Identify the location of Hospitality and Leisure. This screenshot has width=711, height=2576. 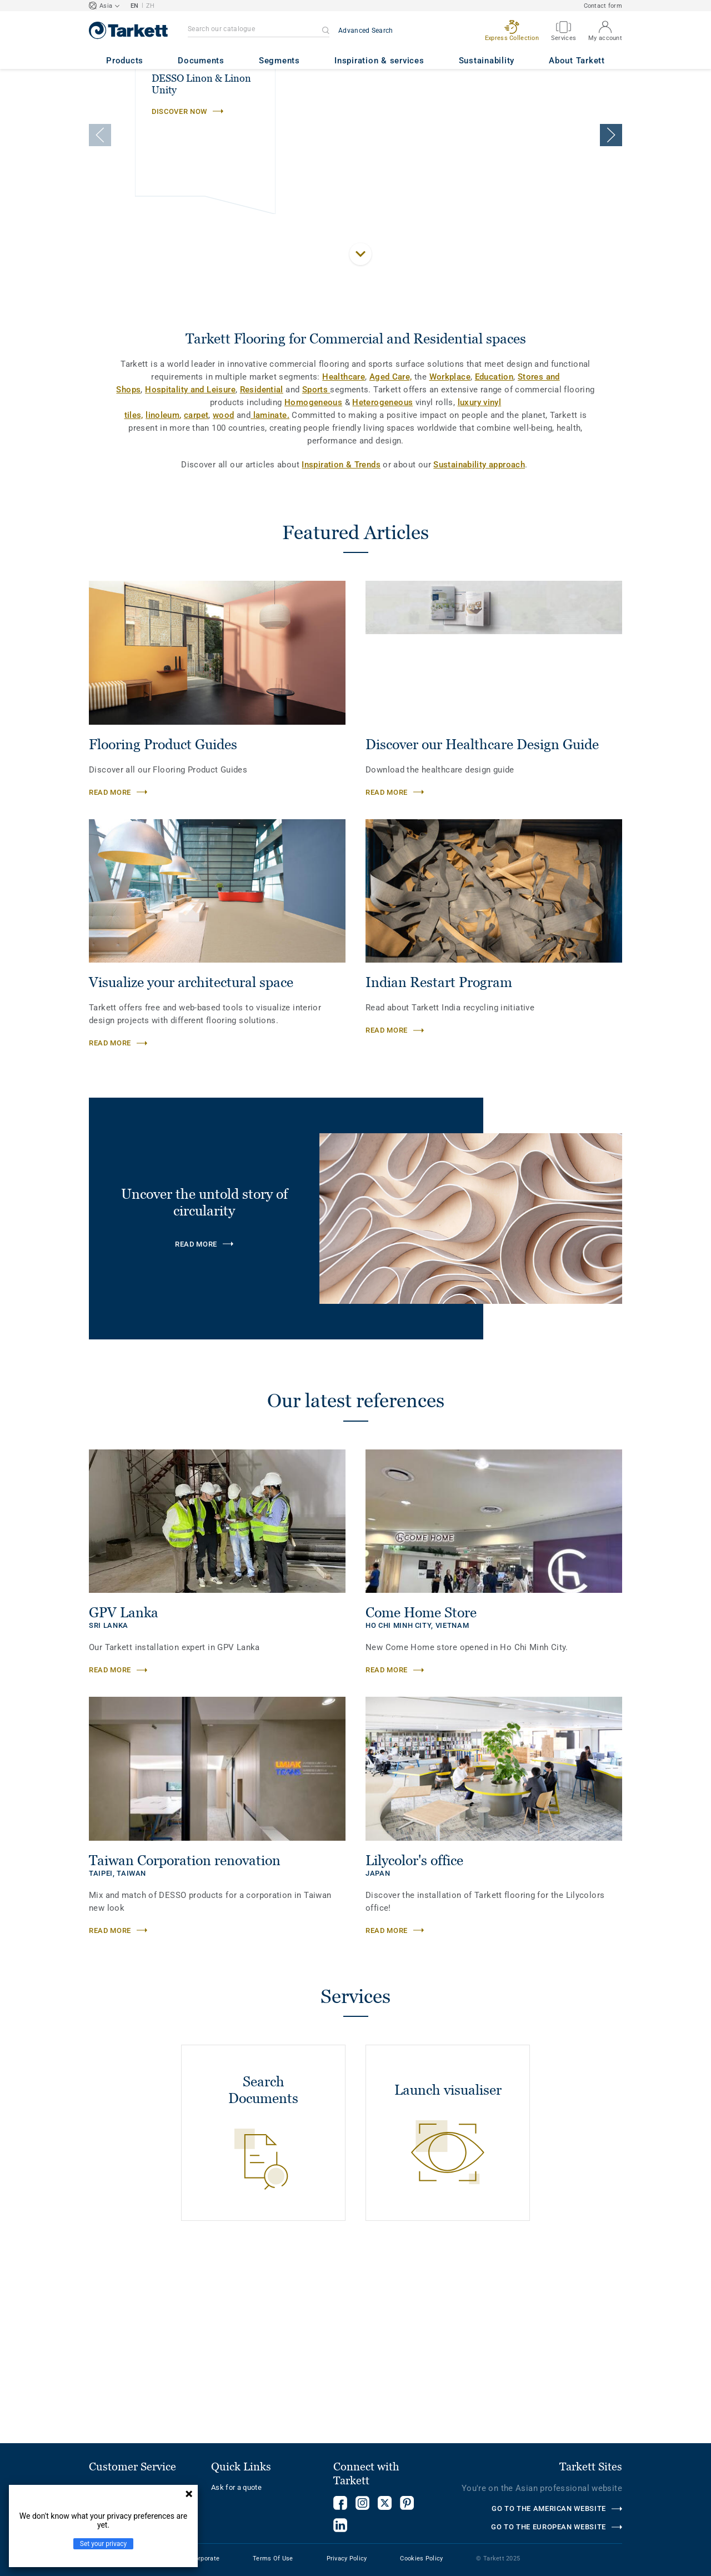
(190, 562).